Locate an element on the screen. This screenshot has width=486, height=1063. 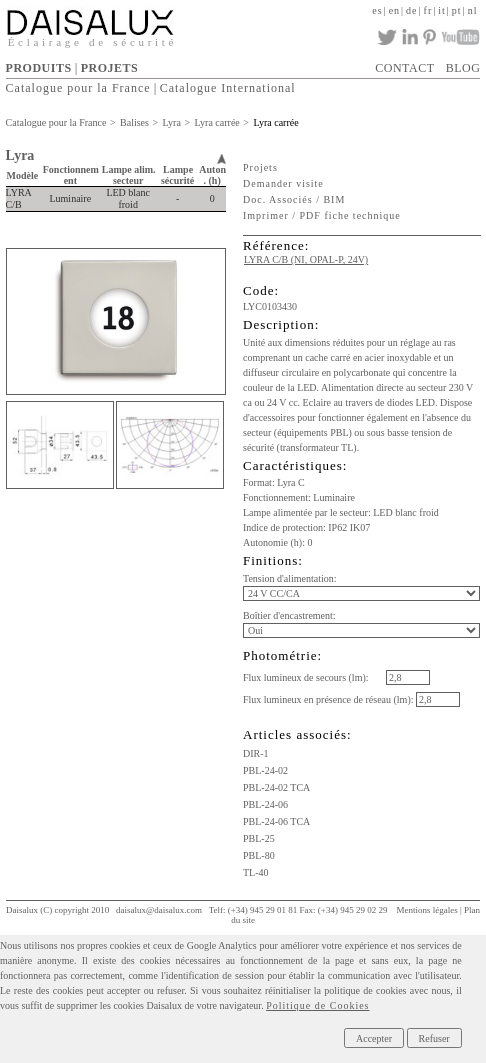
Lampe sécurité is located at coordinates (177, 175).